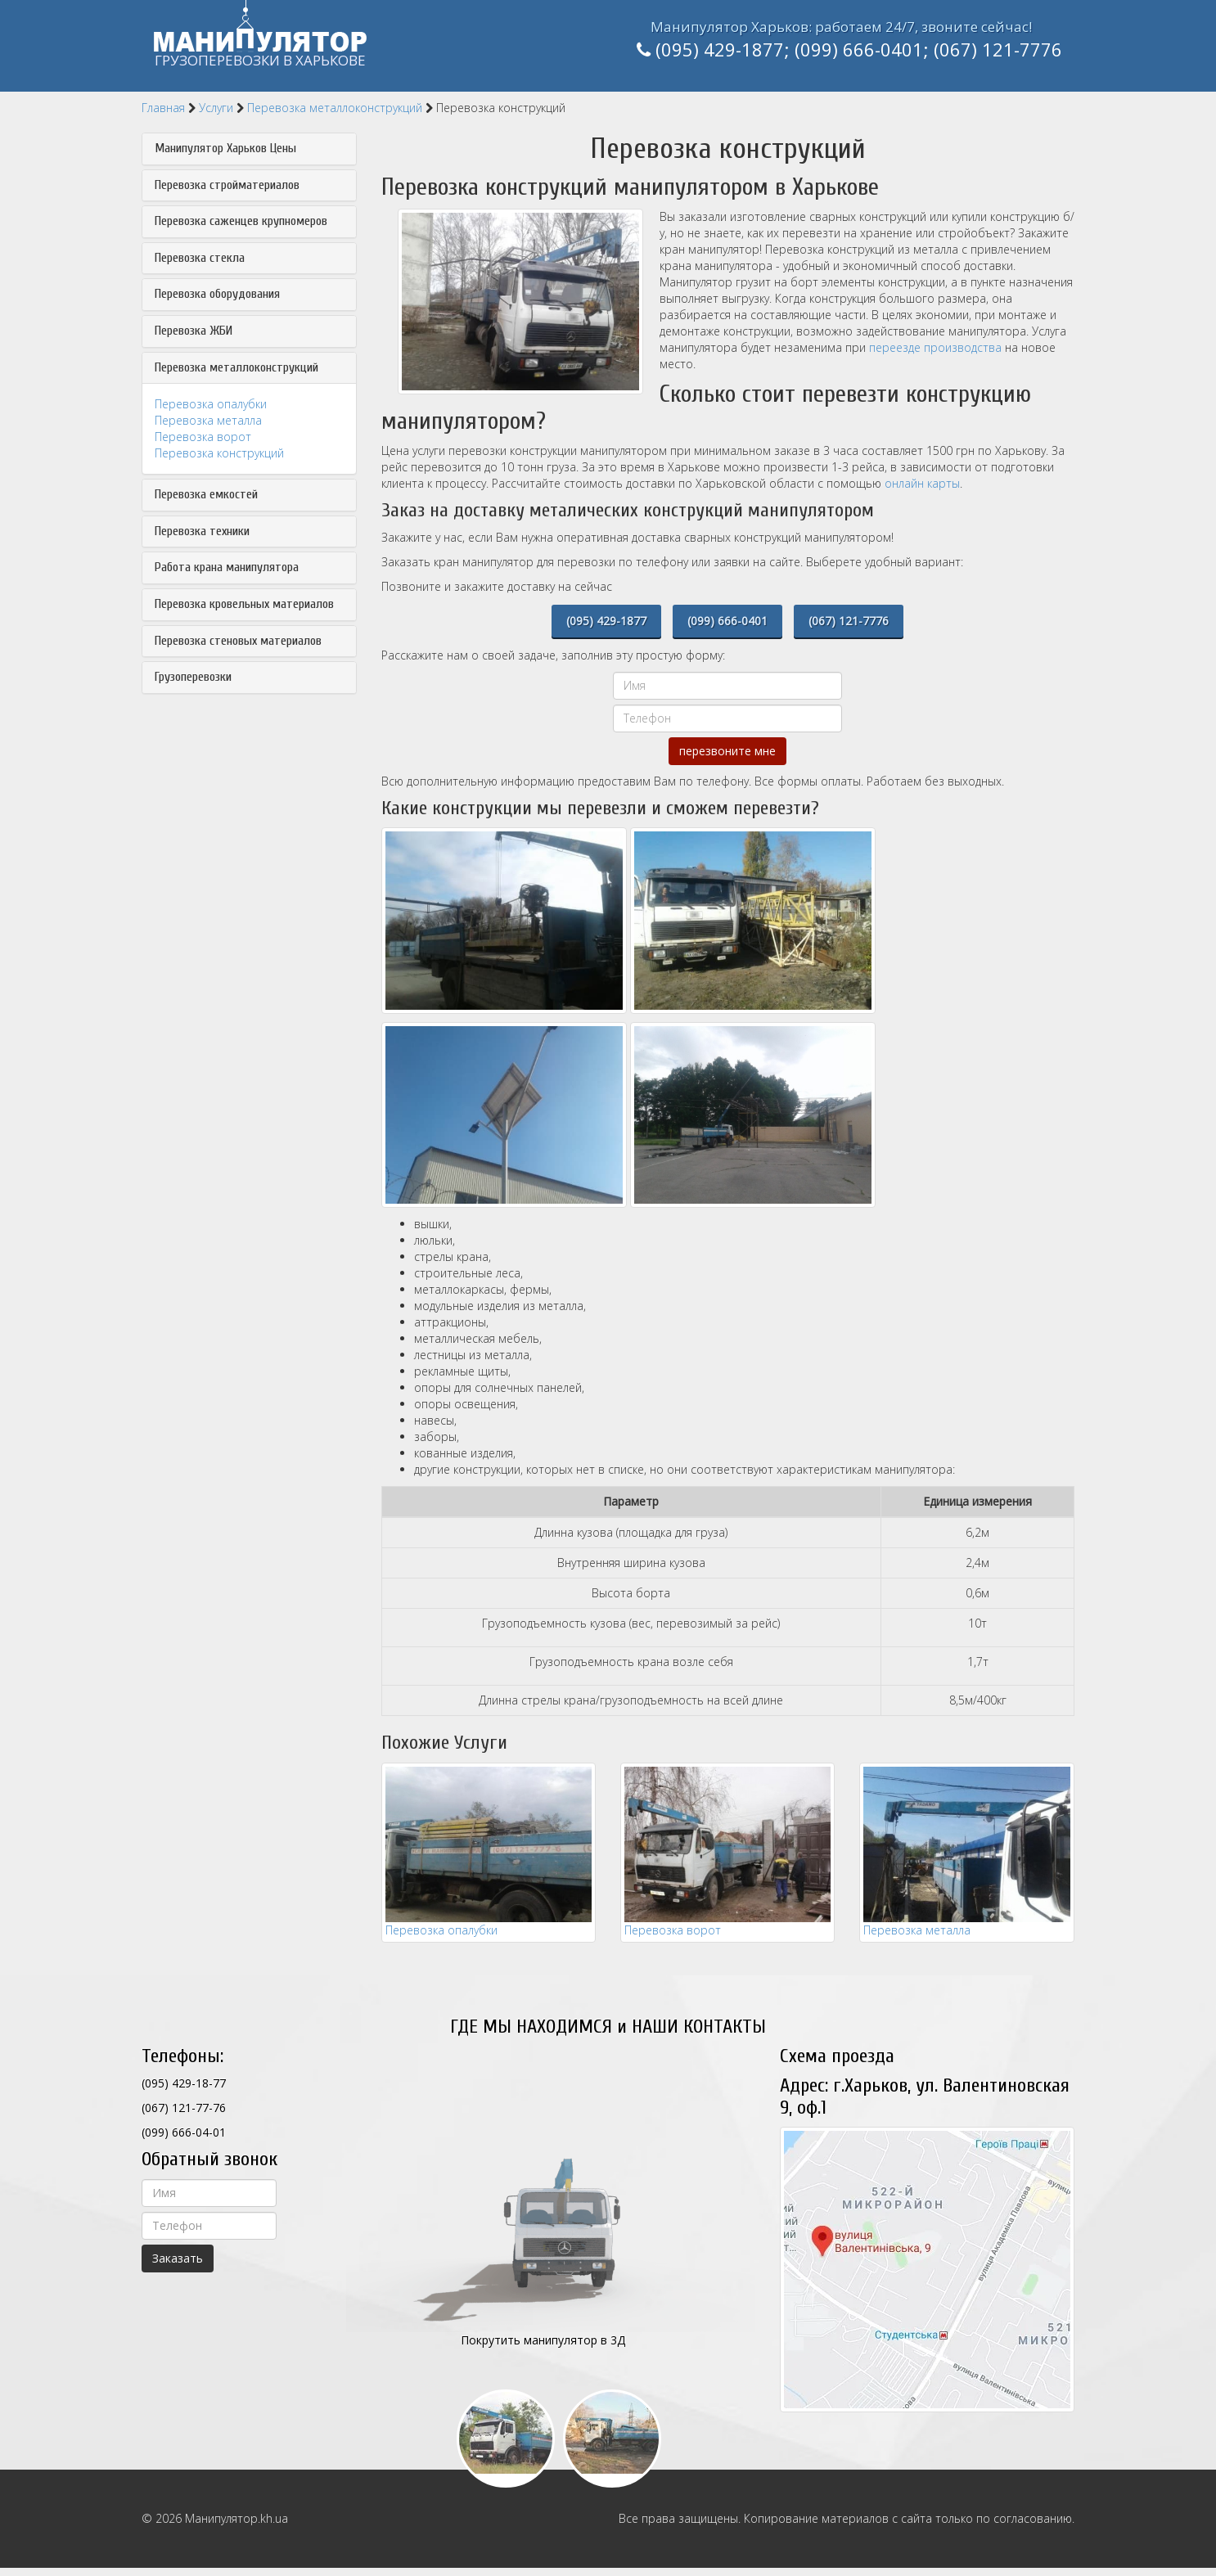 The image size is (1216, 2576). Describe the element at coordinates (206, 495) in the screenshot. I see `Перевозка емкостей [button]` at that location.